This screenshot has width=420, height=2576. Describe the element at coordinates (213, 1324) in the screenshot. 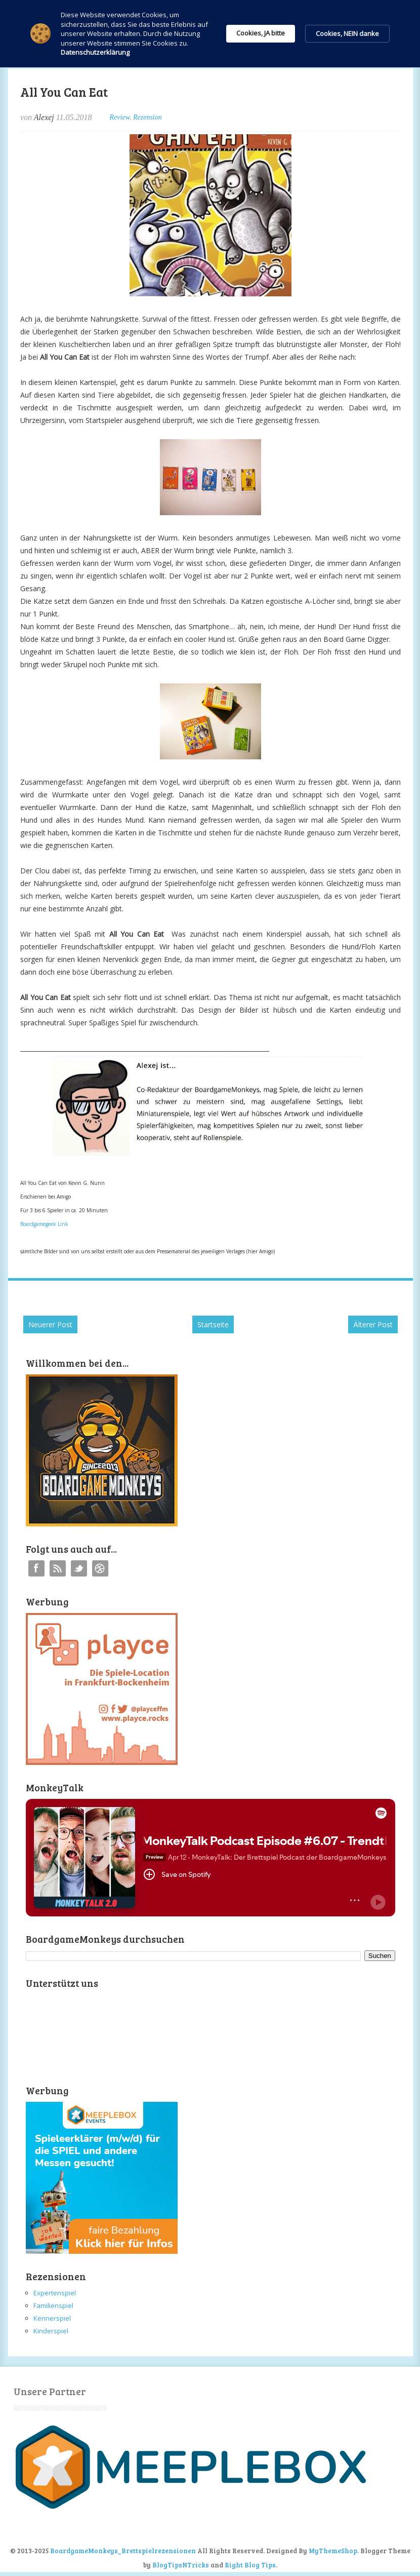

I see `Startseite` at that location.